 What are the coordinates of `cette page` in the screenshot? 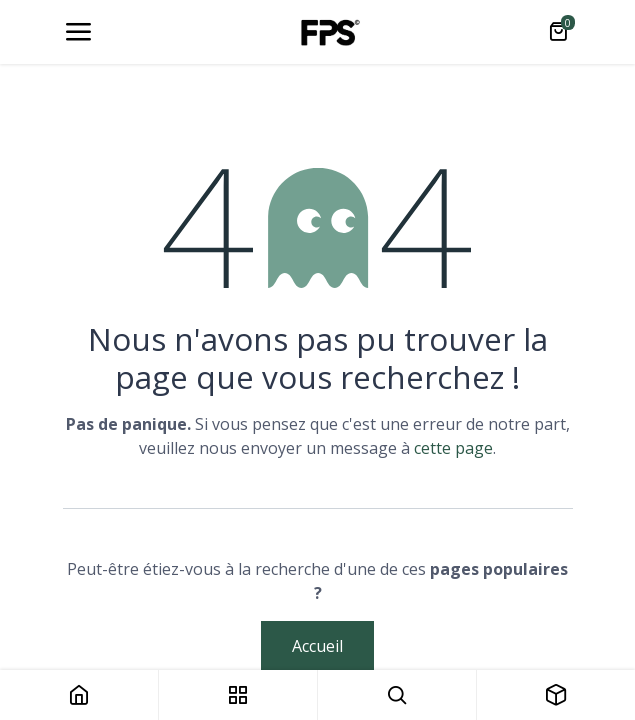 It's located at (453, 448).